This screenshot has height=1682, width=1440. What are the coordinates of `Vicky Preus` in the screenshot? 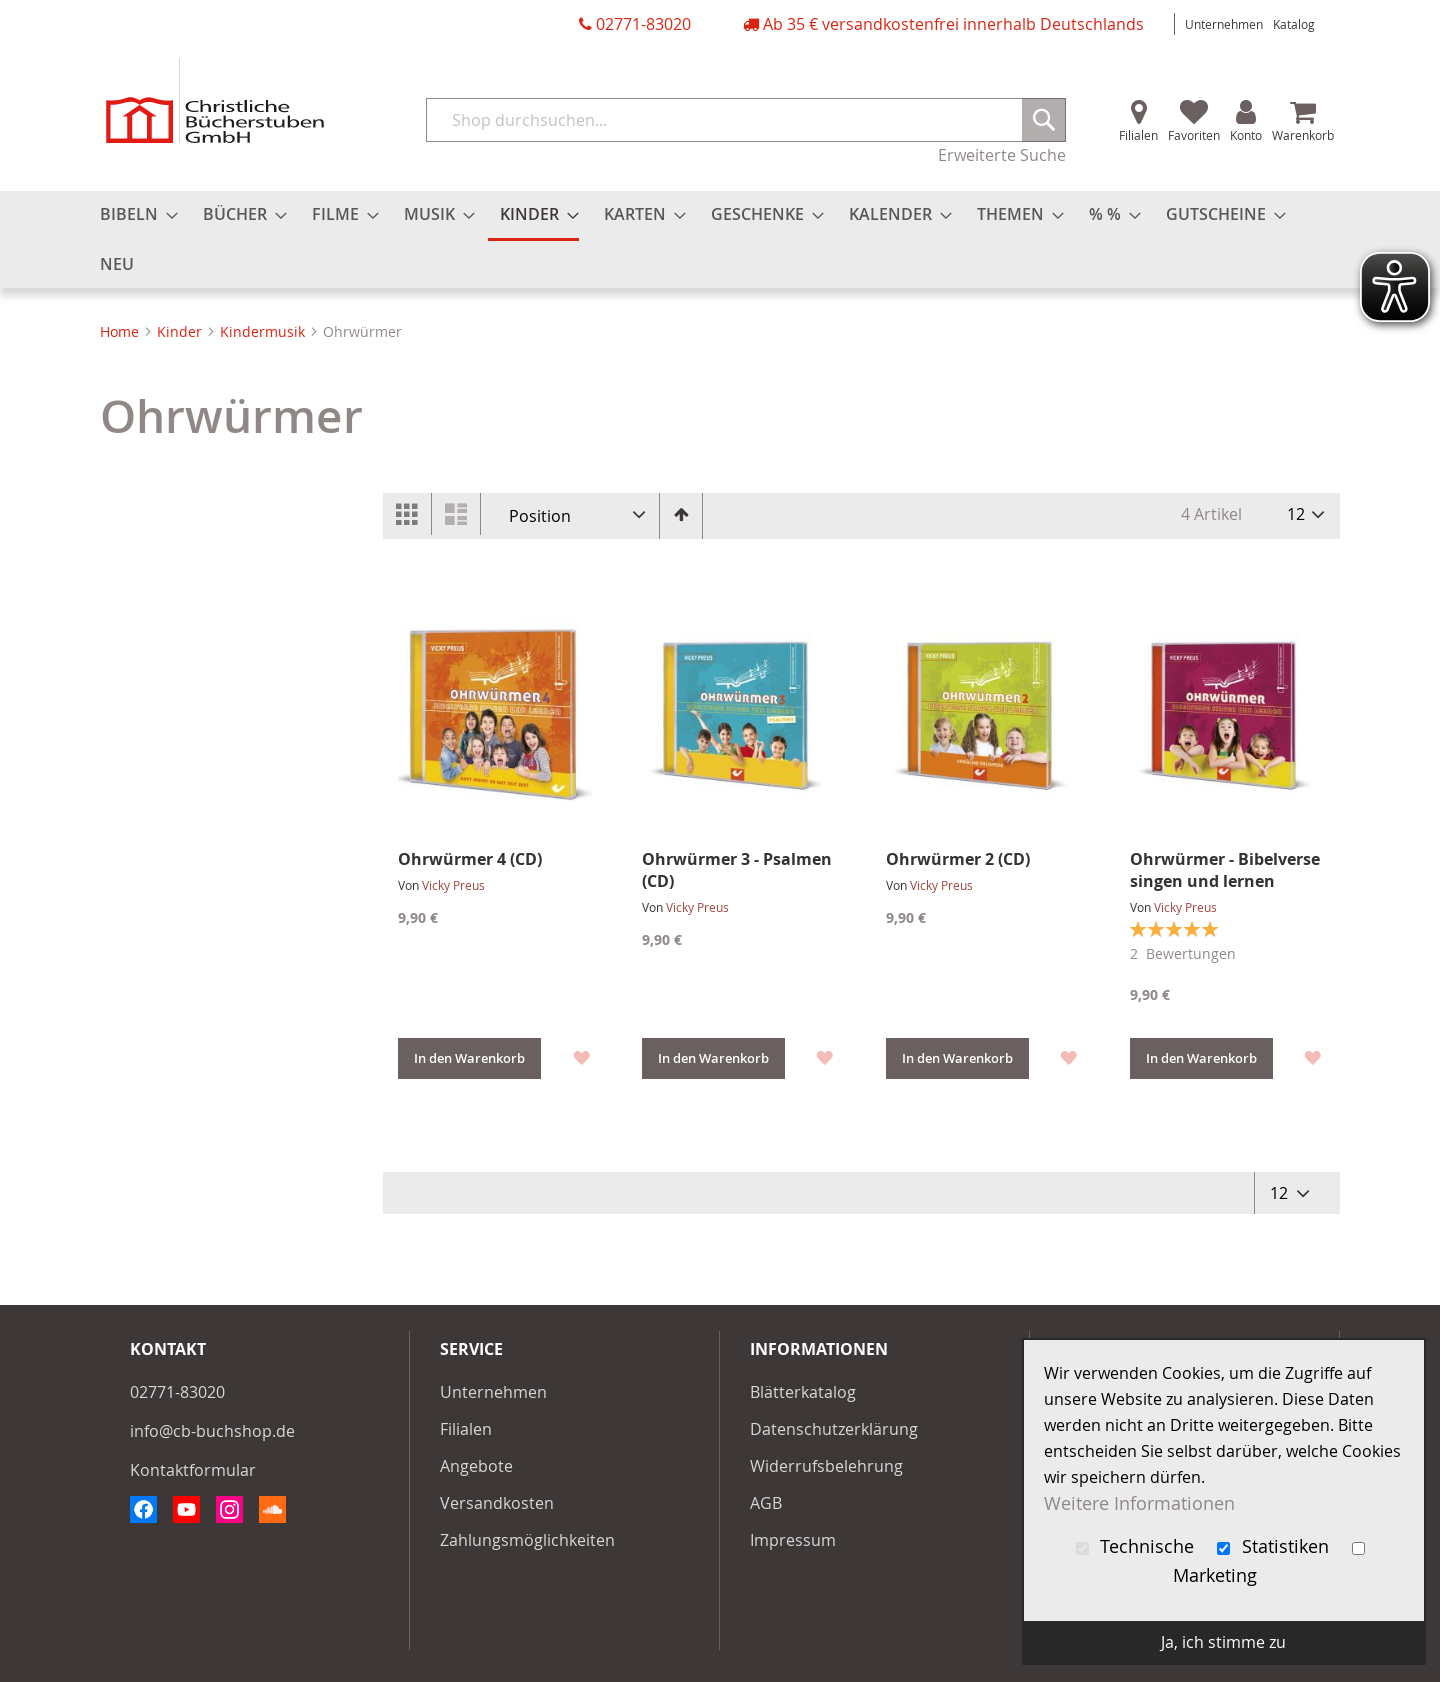 It's located at (453, 885).